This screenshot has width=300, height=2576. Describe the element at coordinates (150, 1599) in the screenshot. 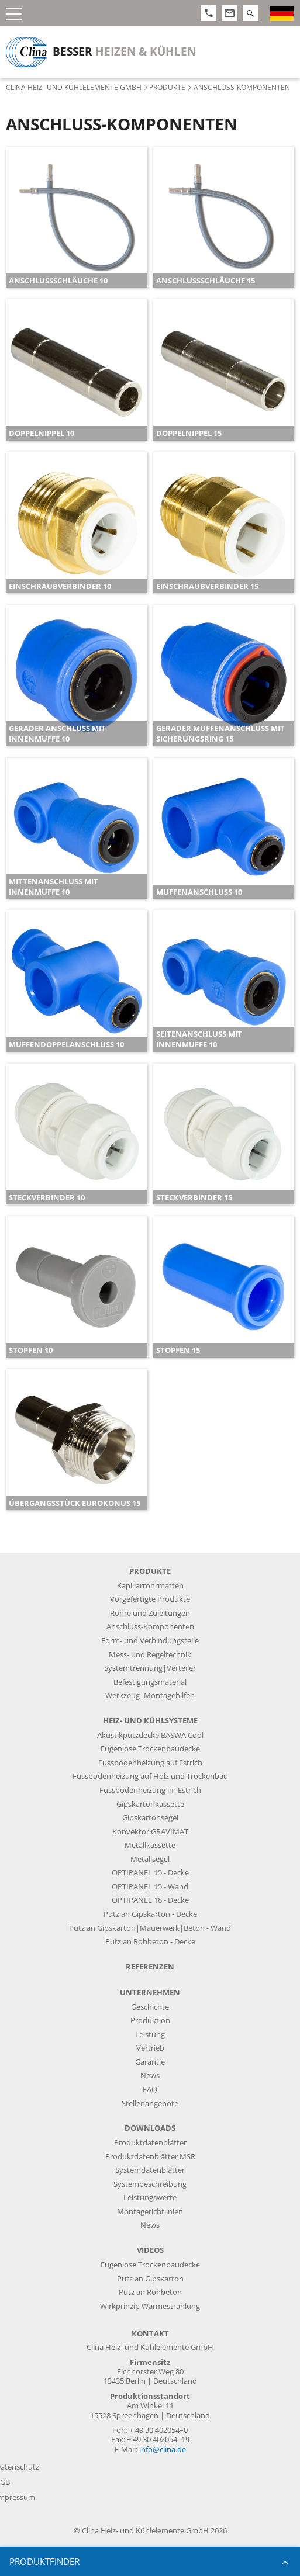

I see `Vorgefertigte Produkte` at that location.